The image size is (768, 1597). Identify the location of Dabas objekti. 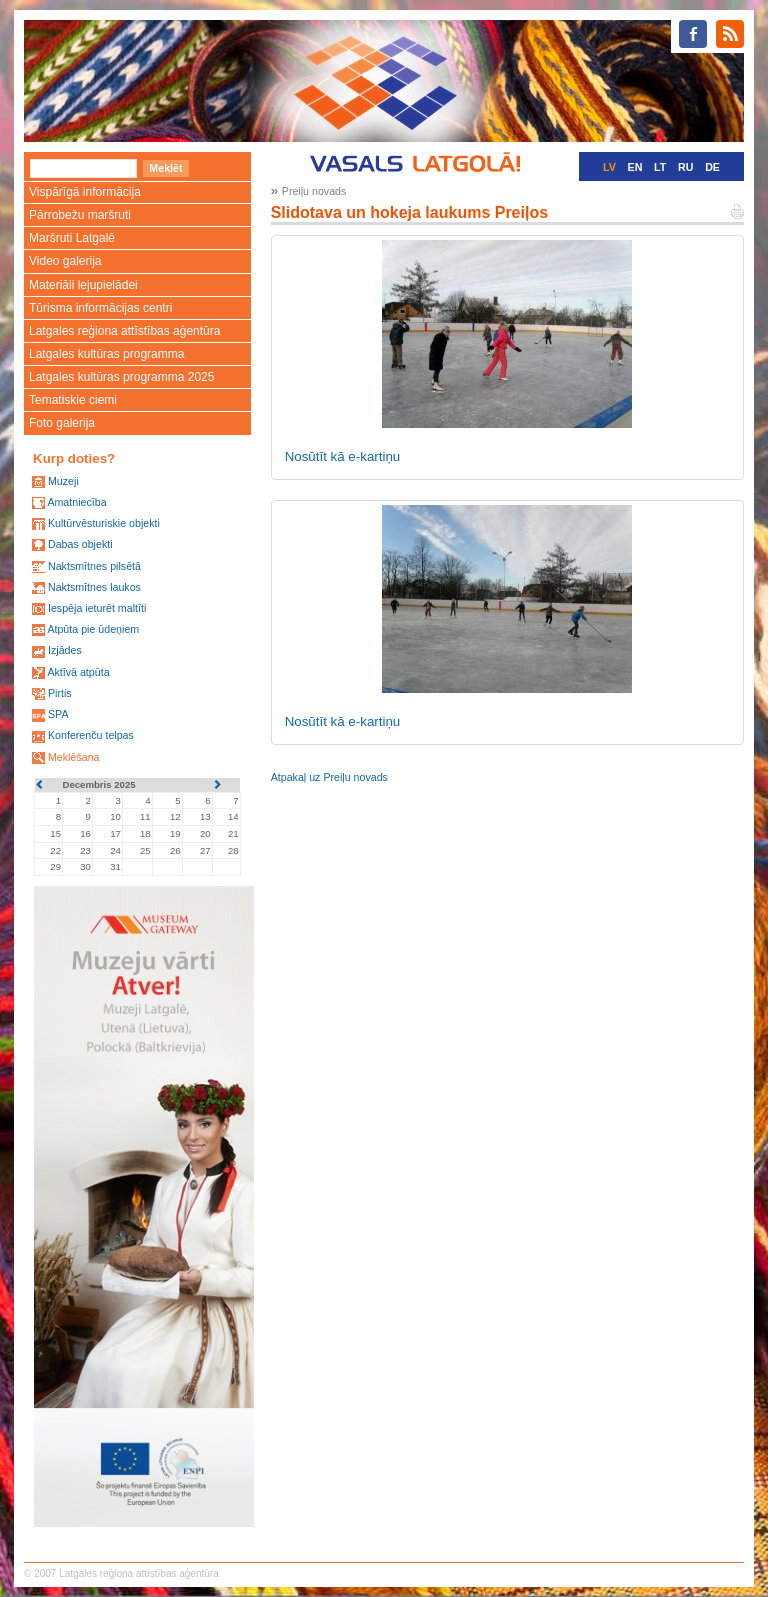
(80, 544).